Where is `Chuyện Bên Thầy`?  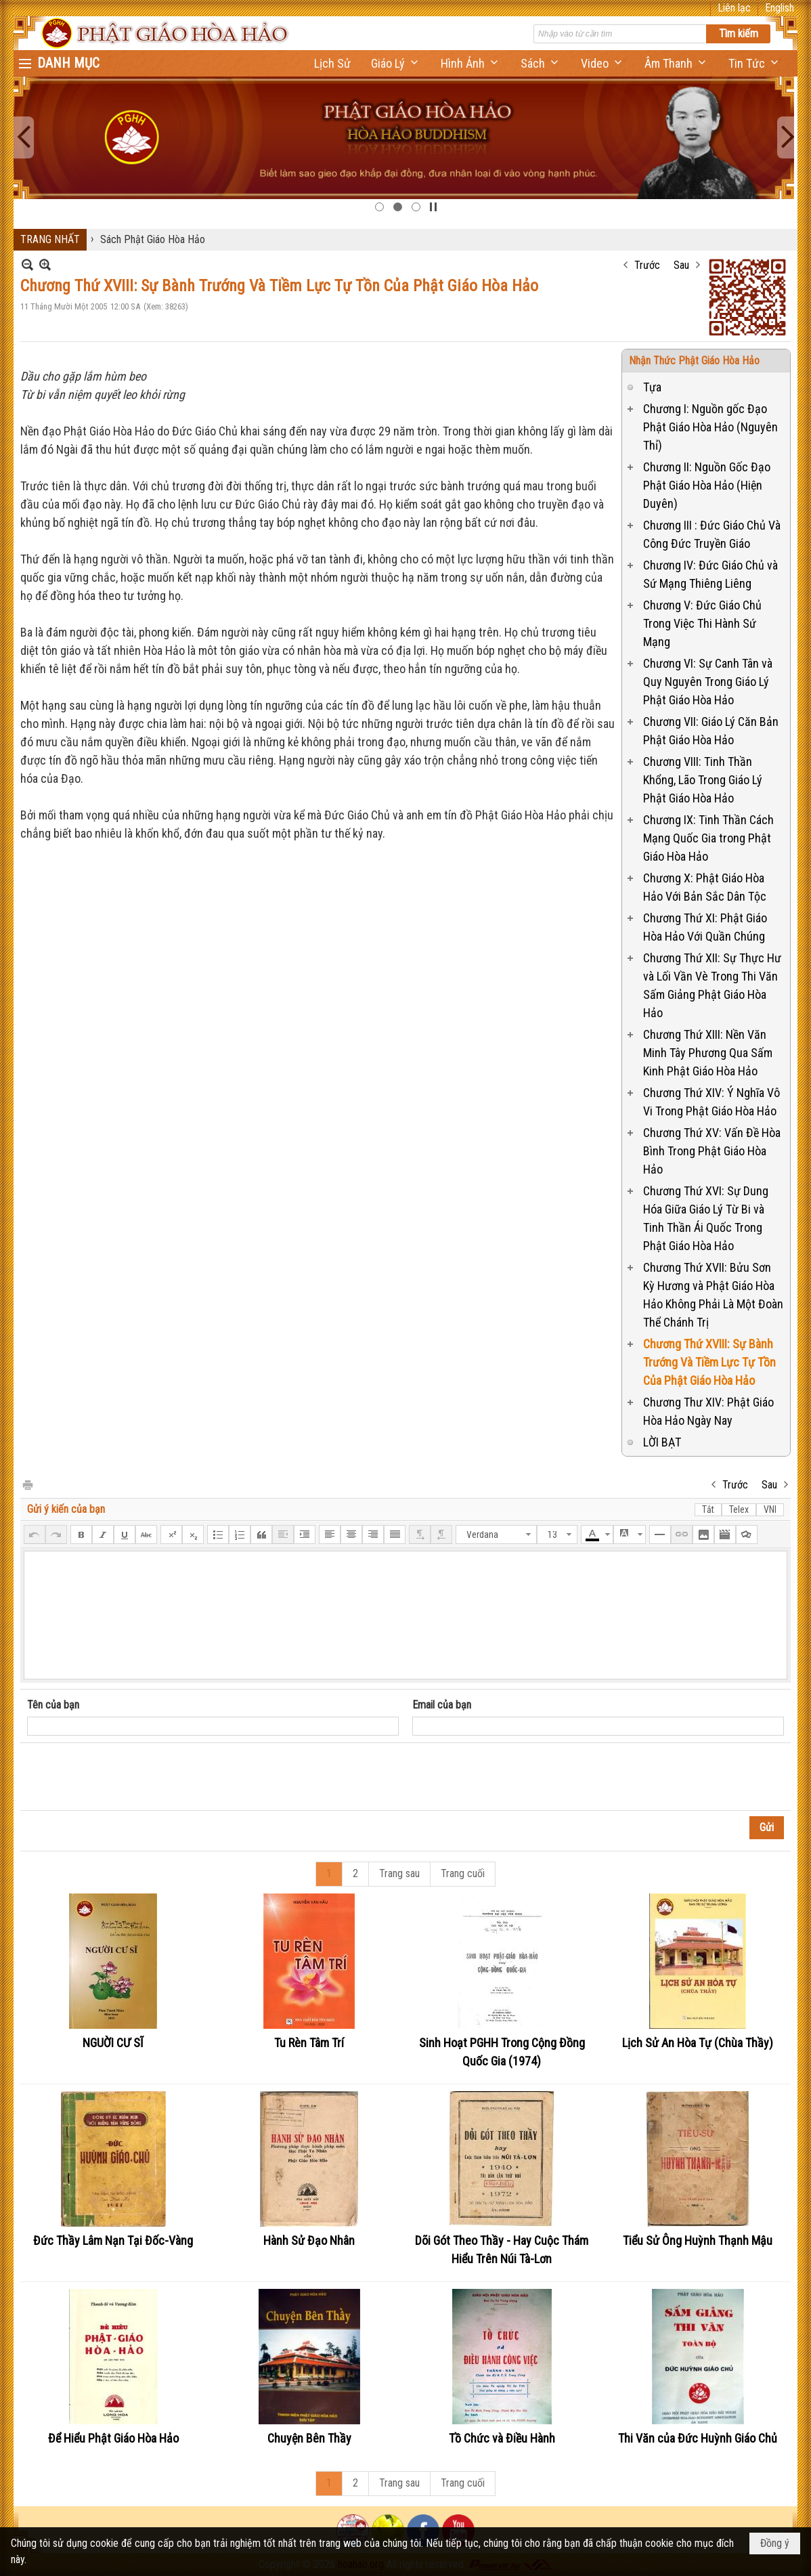
Chuyện Bên Thầy is located at coordinates (309, 2438).